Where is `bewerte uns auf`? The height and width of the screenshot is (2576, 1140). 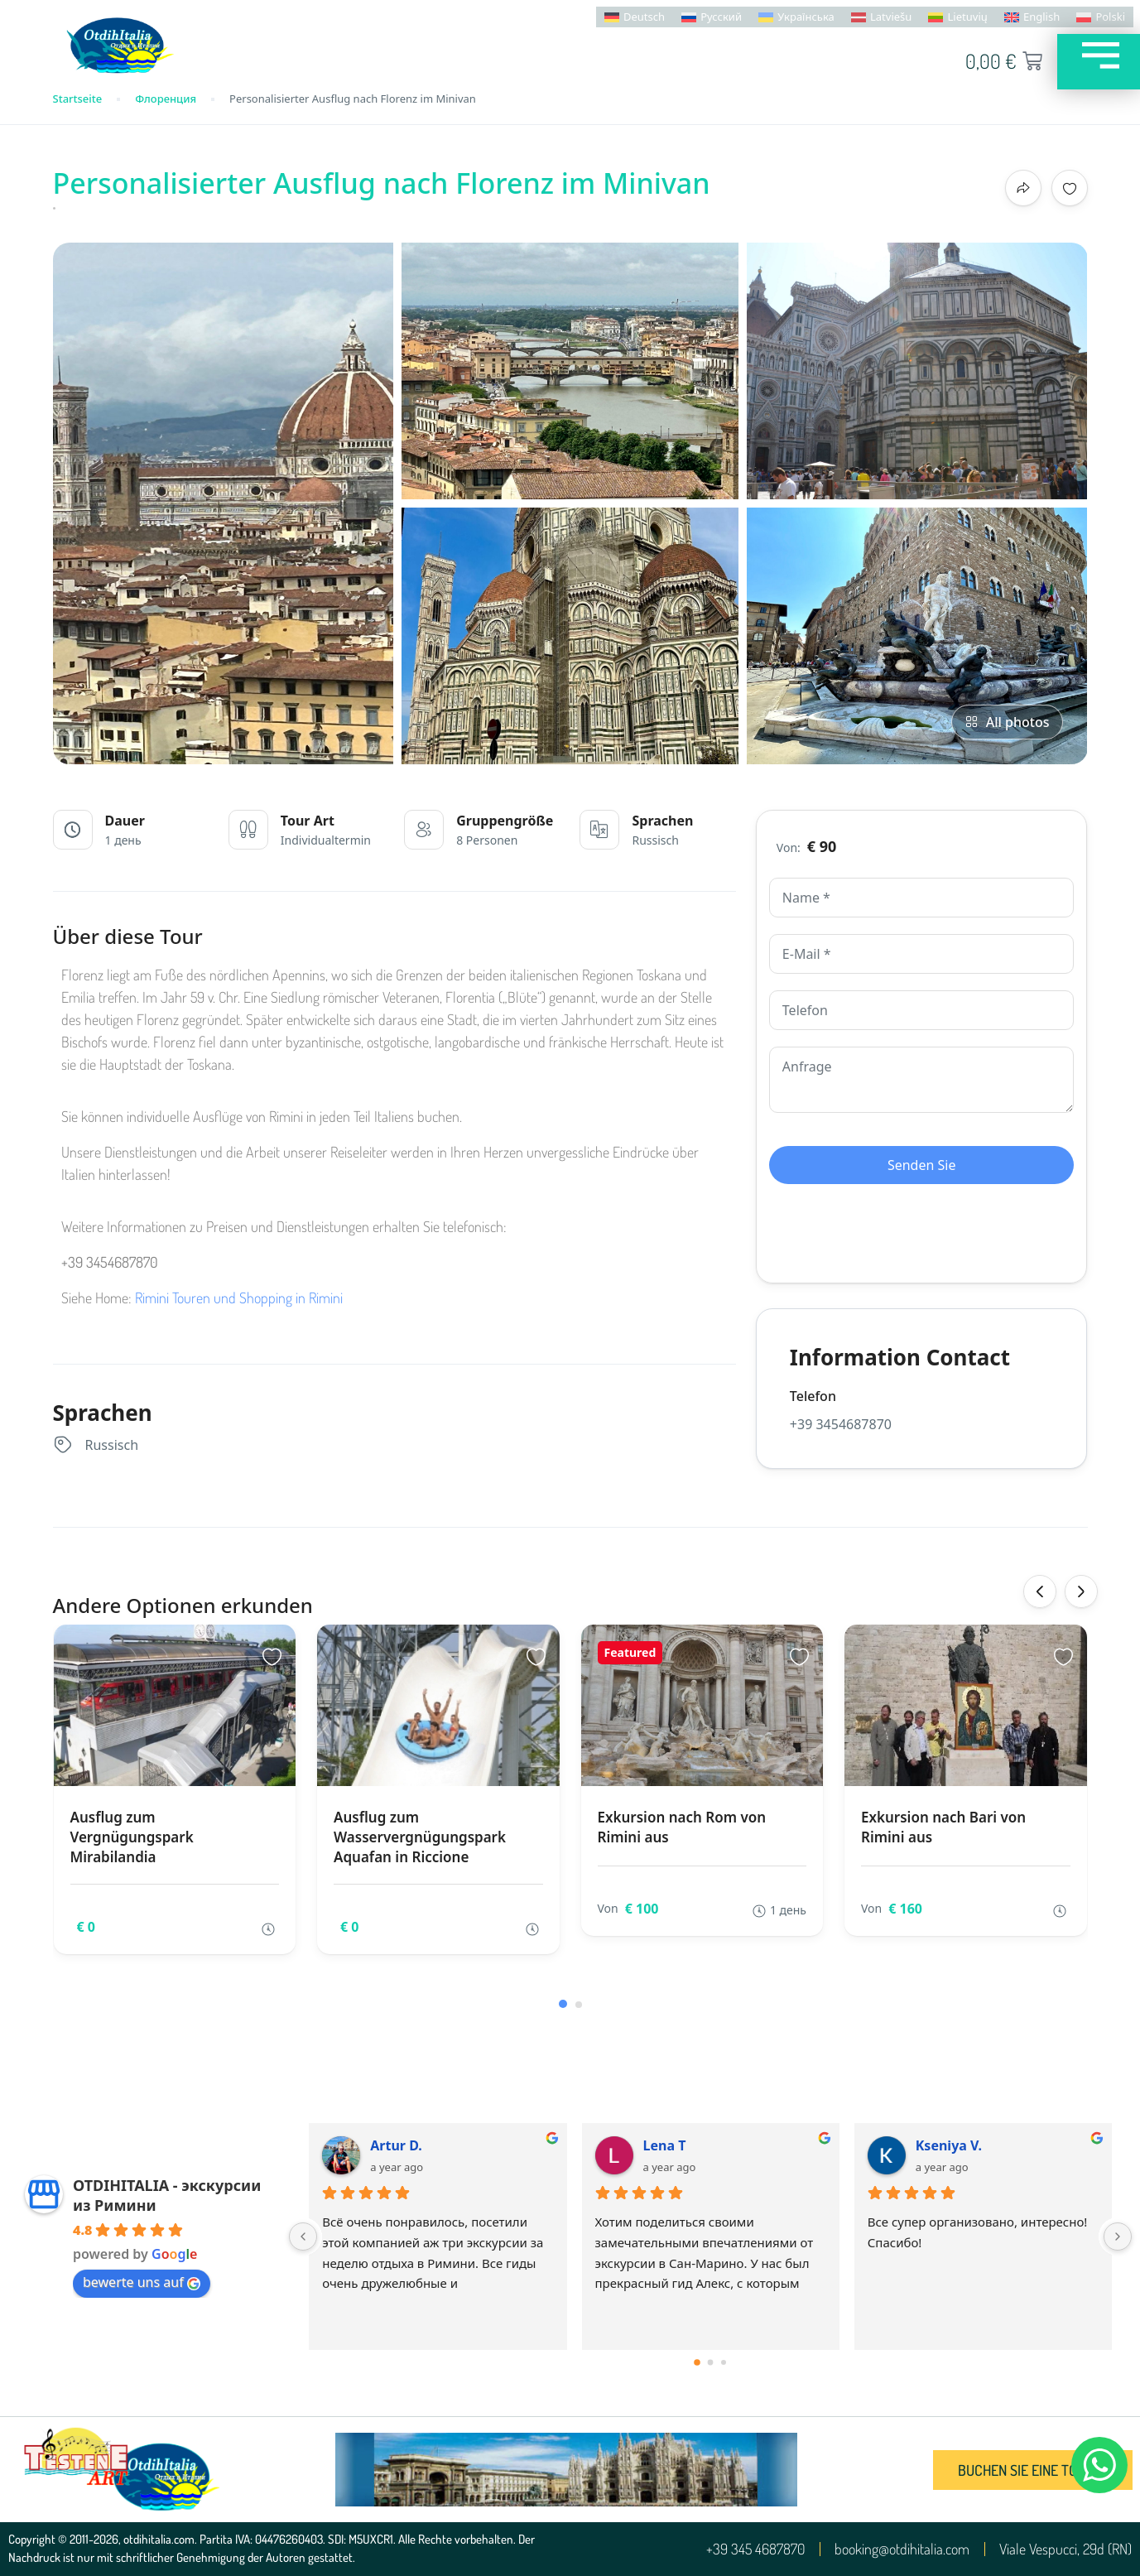
bewerte uns auf is located at coordinates (141, 2282).